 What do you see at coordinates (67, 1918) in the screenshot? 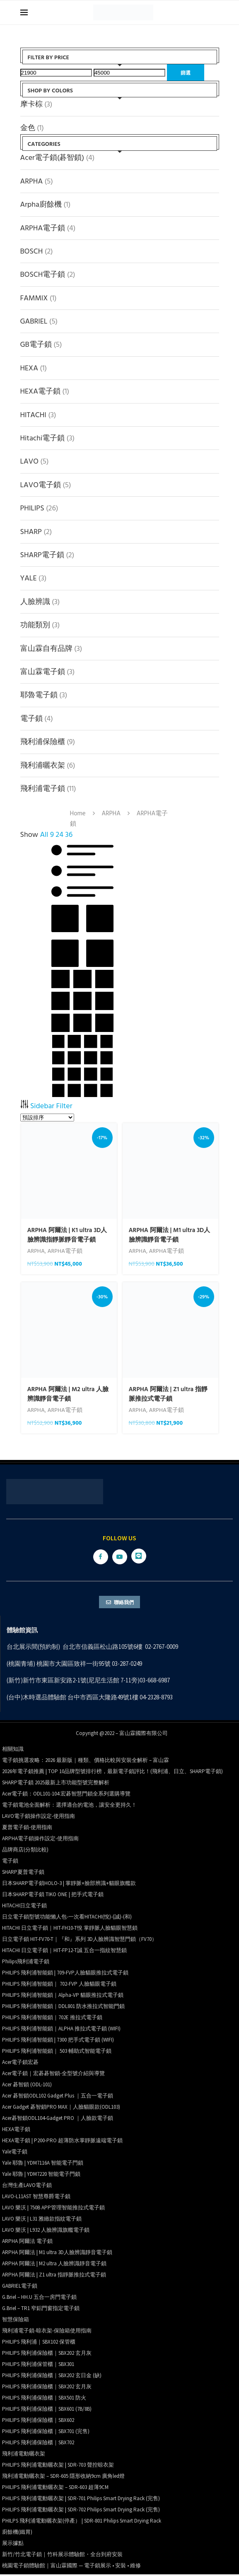
I see `日立電子鎖型號功能懶人包-一次看HITACHI(悅)-(誠)-(和)` at bounding box center [67, 1918].